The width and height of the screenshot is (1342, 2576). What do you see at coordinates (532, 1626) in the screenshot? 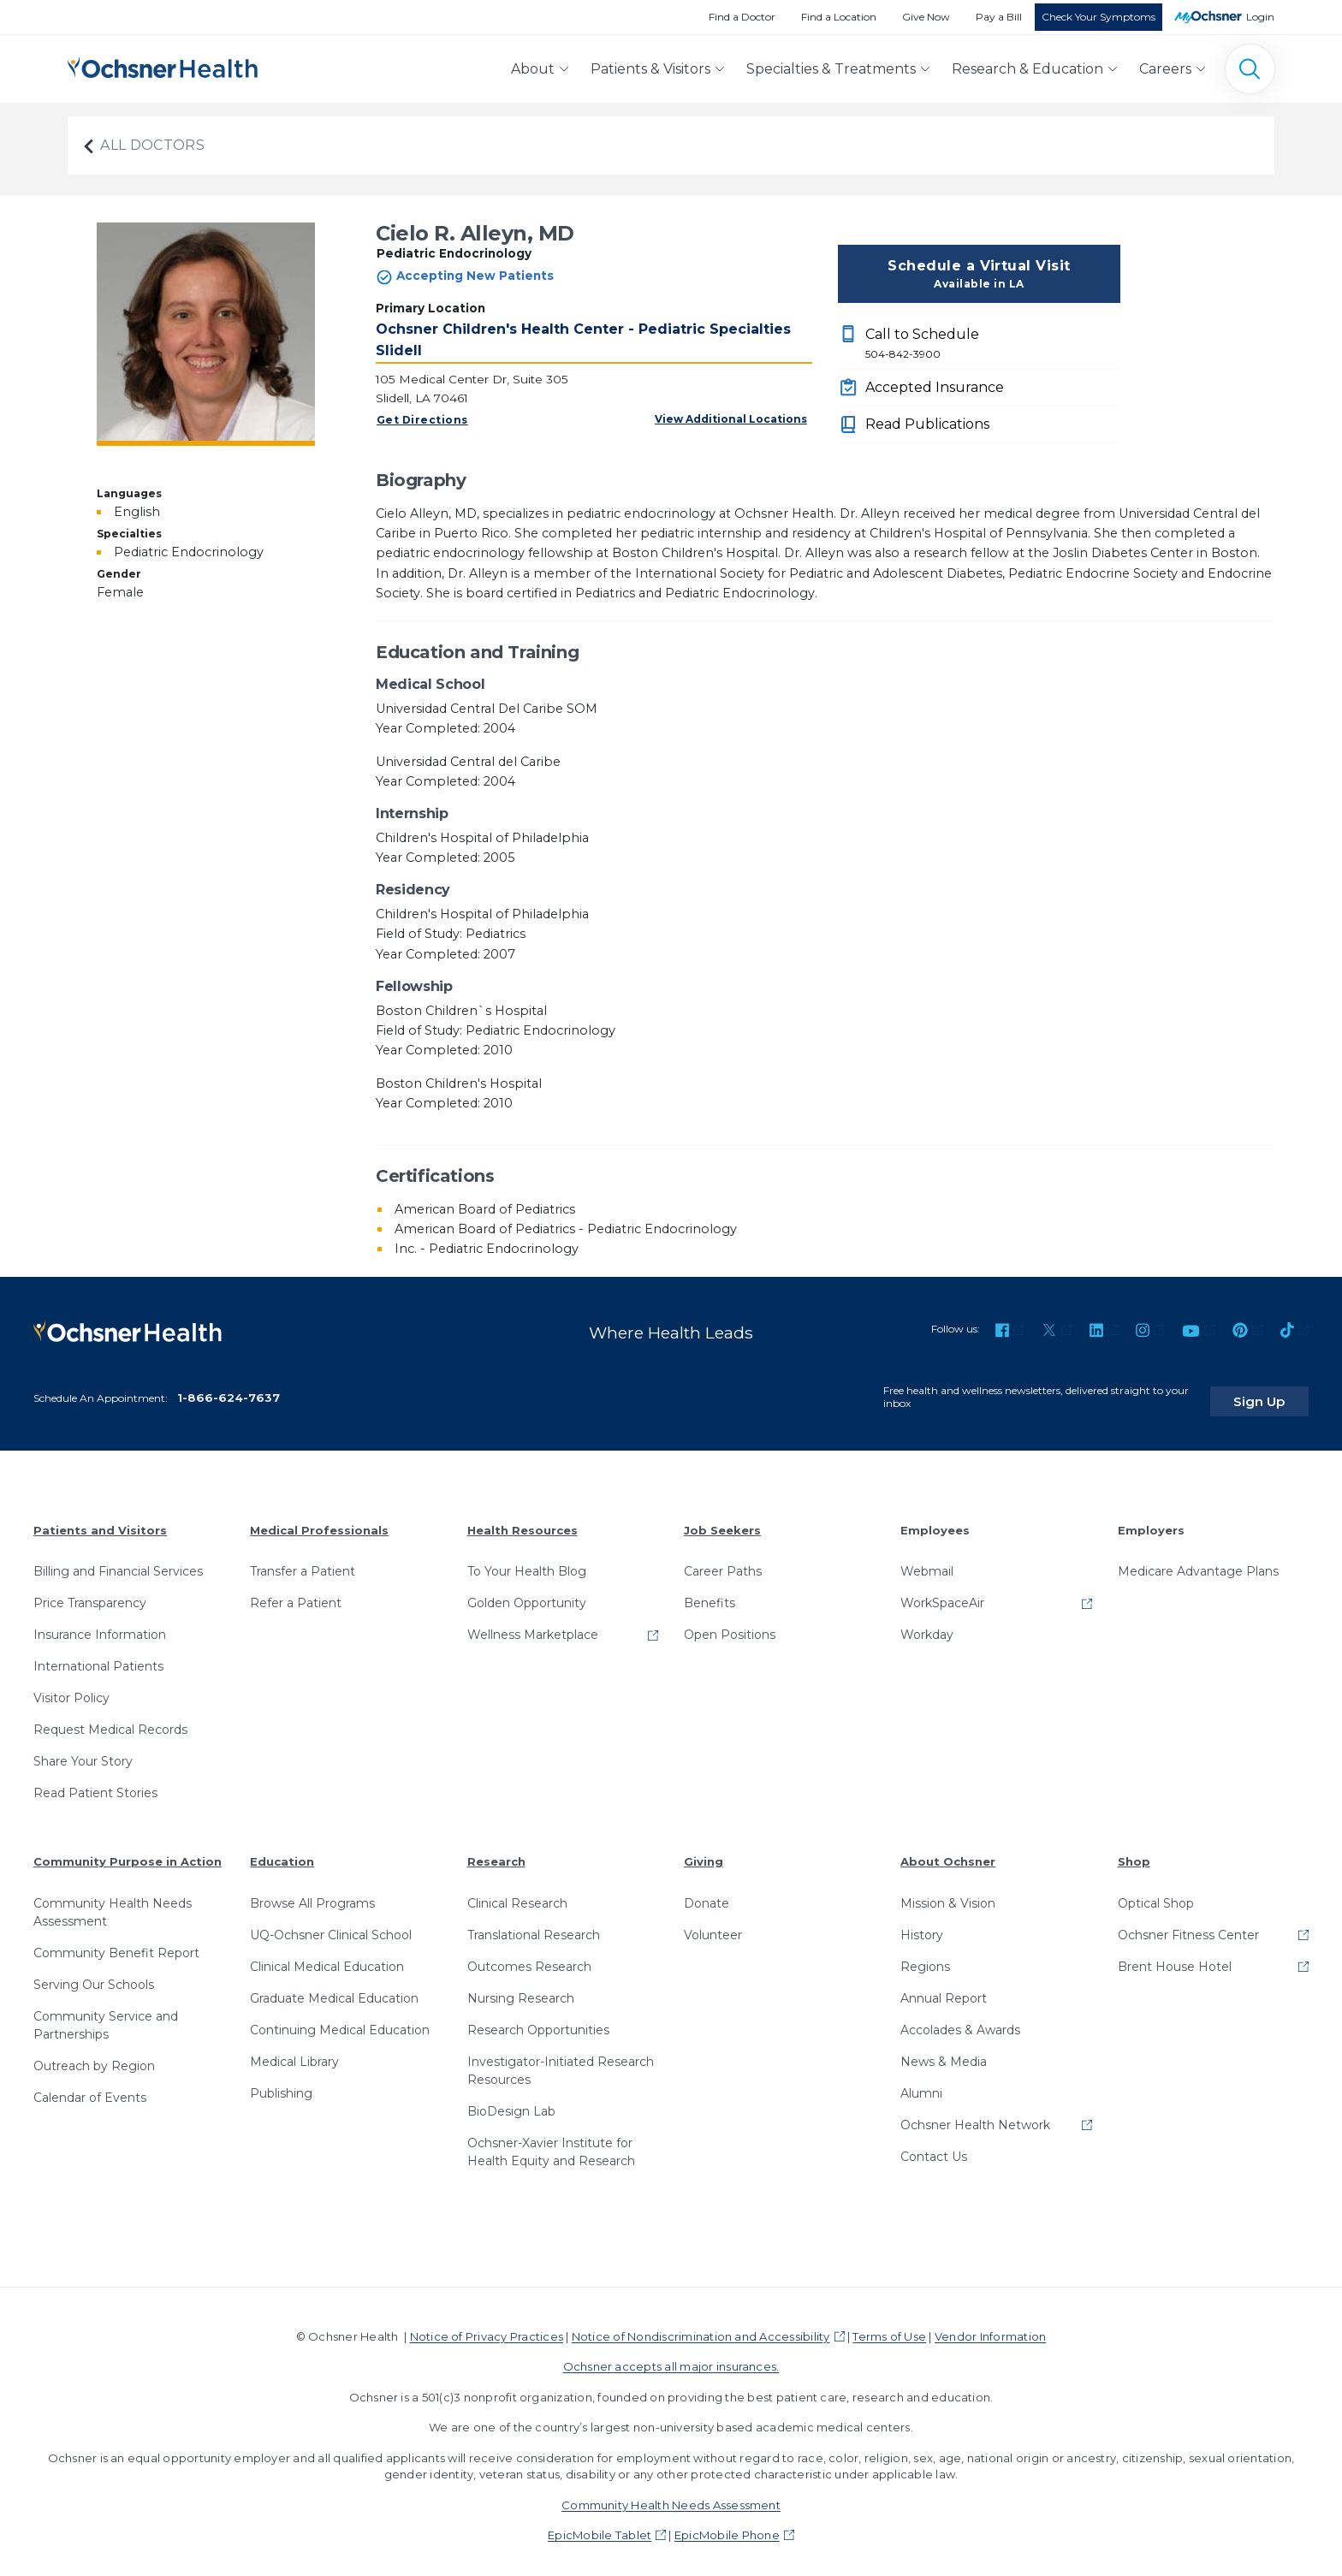
I see `Wellness Marketplace` at bounding box center [532, 1626].